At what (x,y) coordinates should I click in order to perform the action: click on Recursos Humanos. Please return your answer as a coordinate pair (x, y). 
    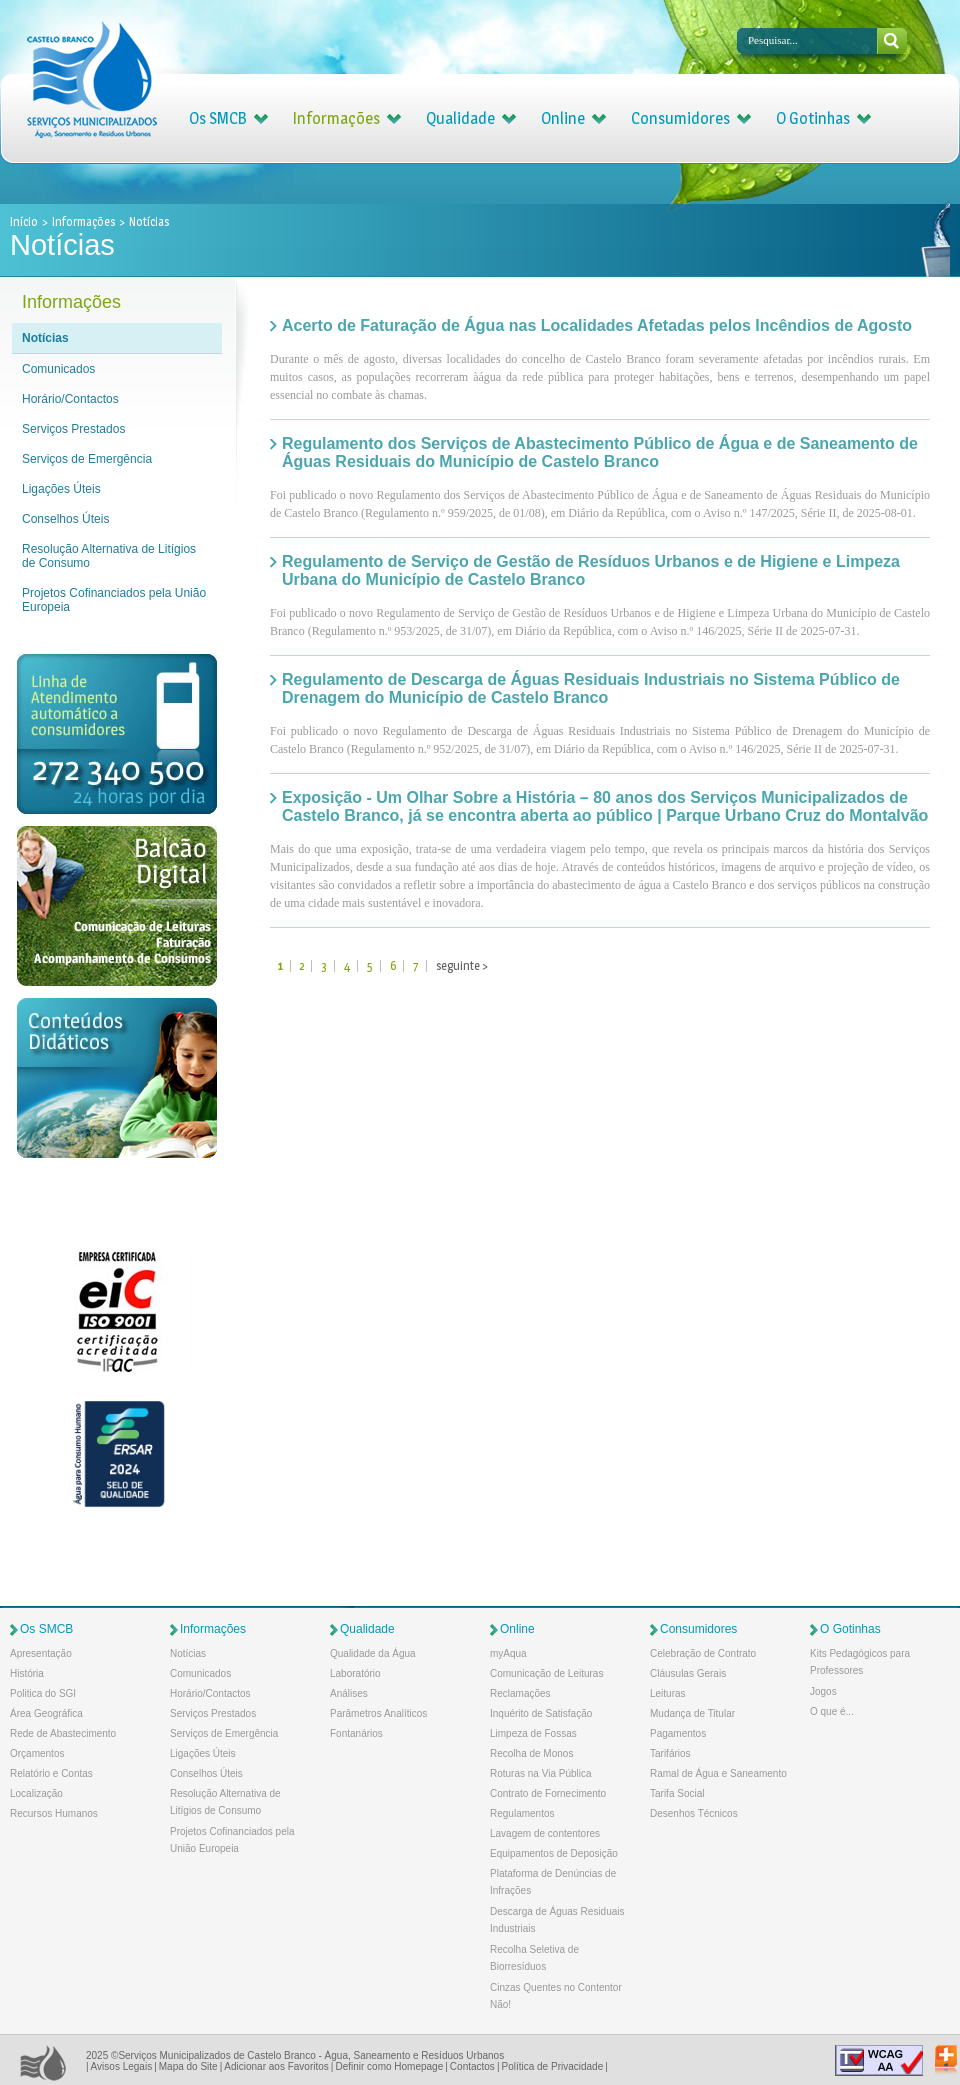
    Looking at the image, I should click on (54, 1813).